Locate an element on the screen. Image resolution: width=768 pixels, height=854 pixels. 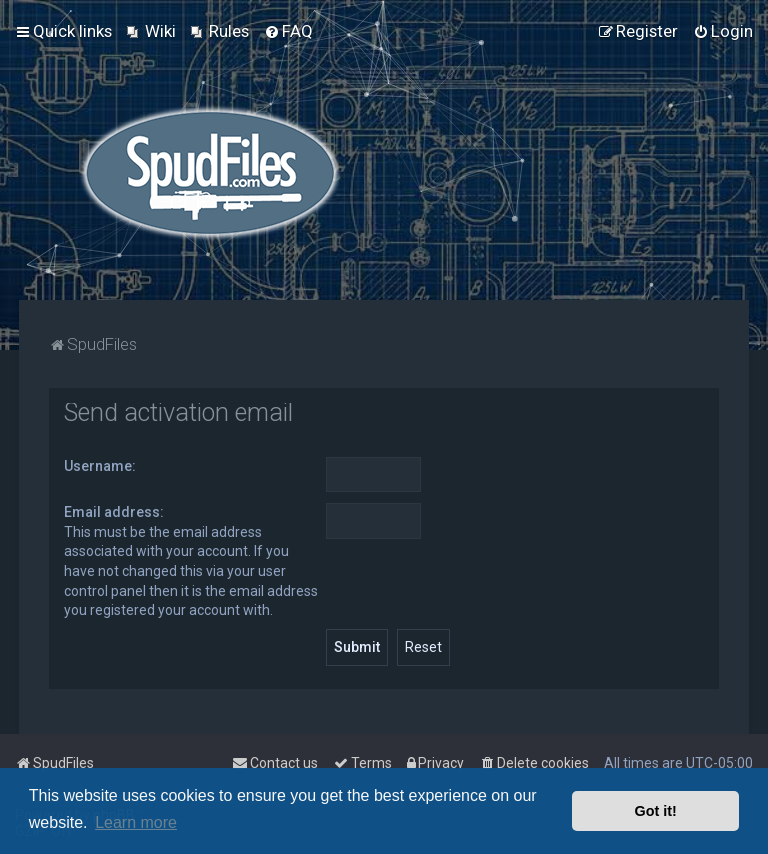
Email address: is located at coordinates (114, 512).